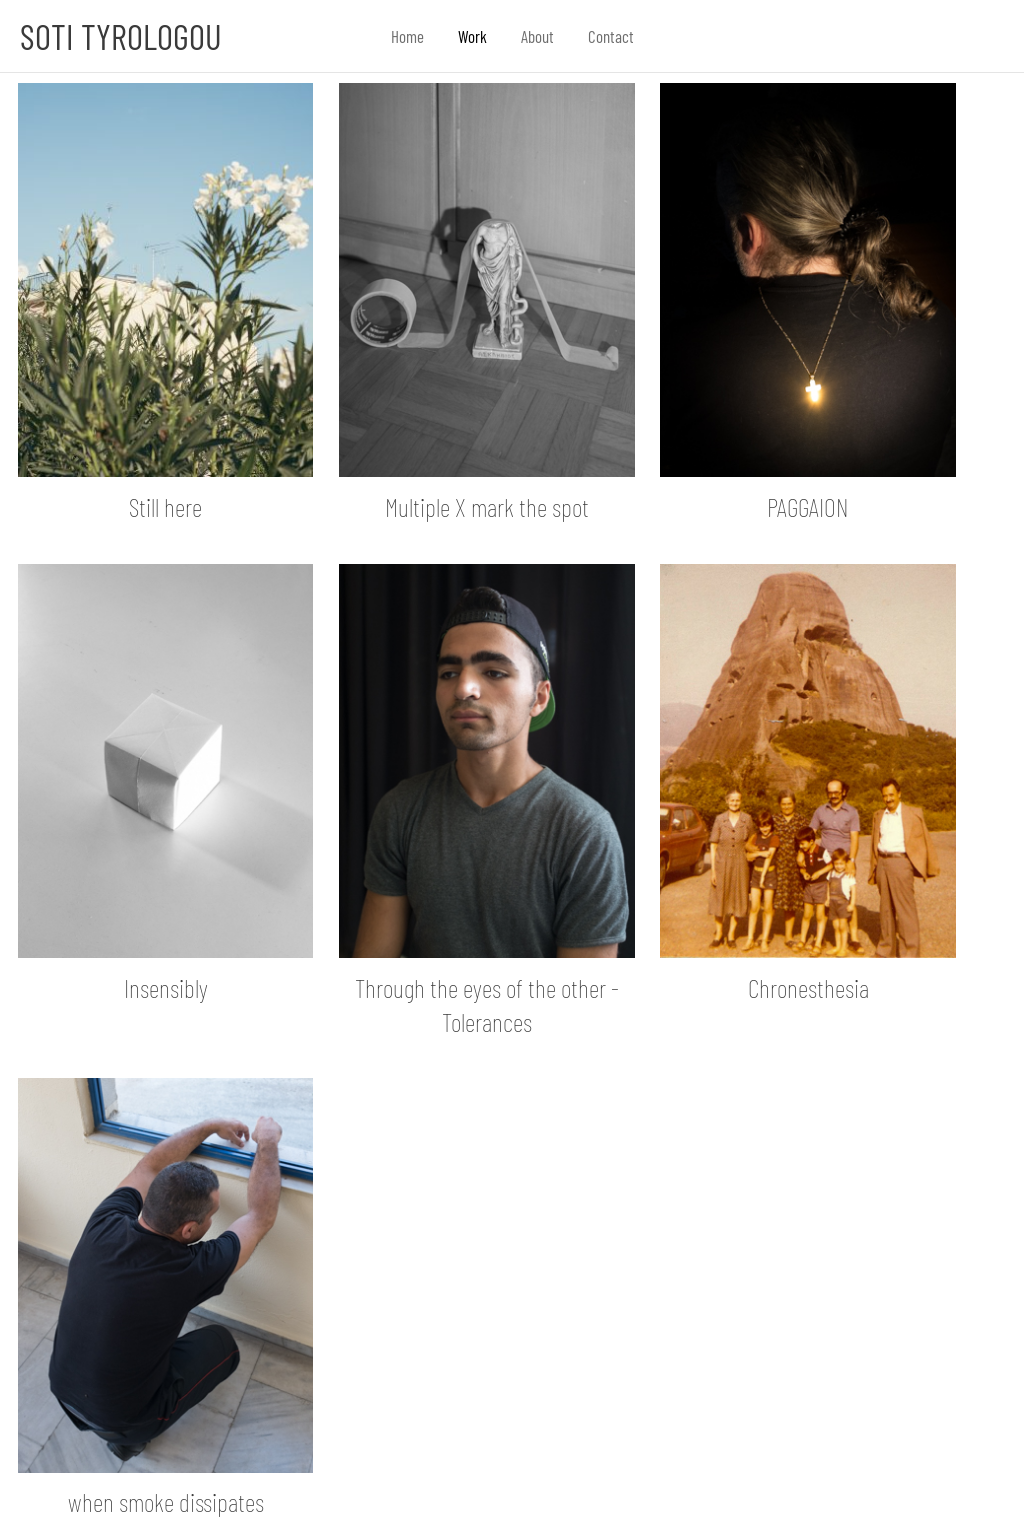 Image resolution: width=1024 pixels, height=1529 pixels. I want to click on when smoke dissipates, so click(166, 1501).